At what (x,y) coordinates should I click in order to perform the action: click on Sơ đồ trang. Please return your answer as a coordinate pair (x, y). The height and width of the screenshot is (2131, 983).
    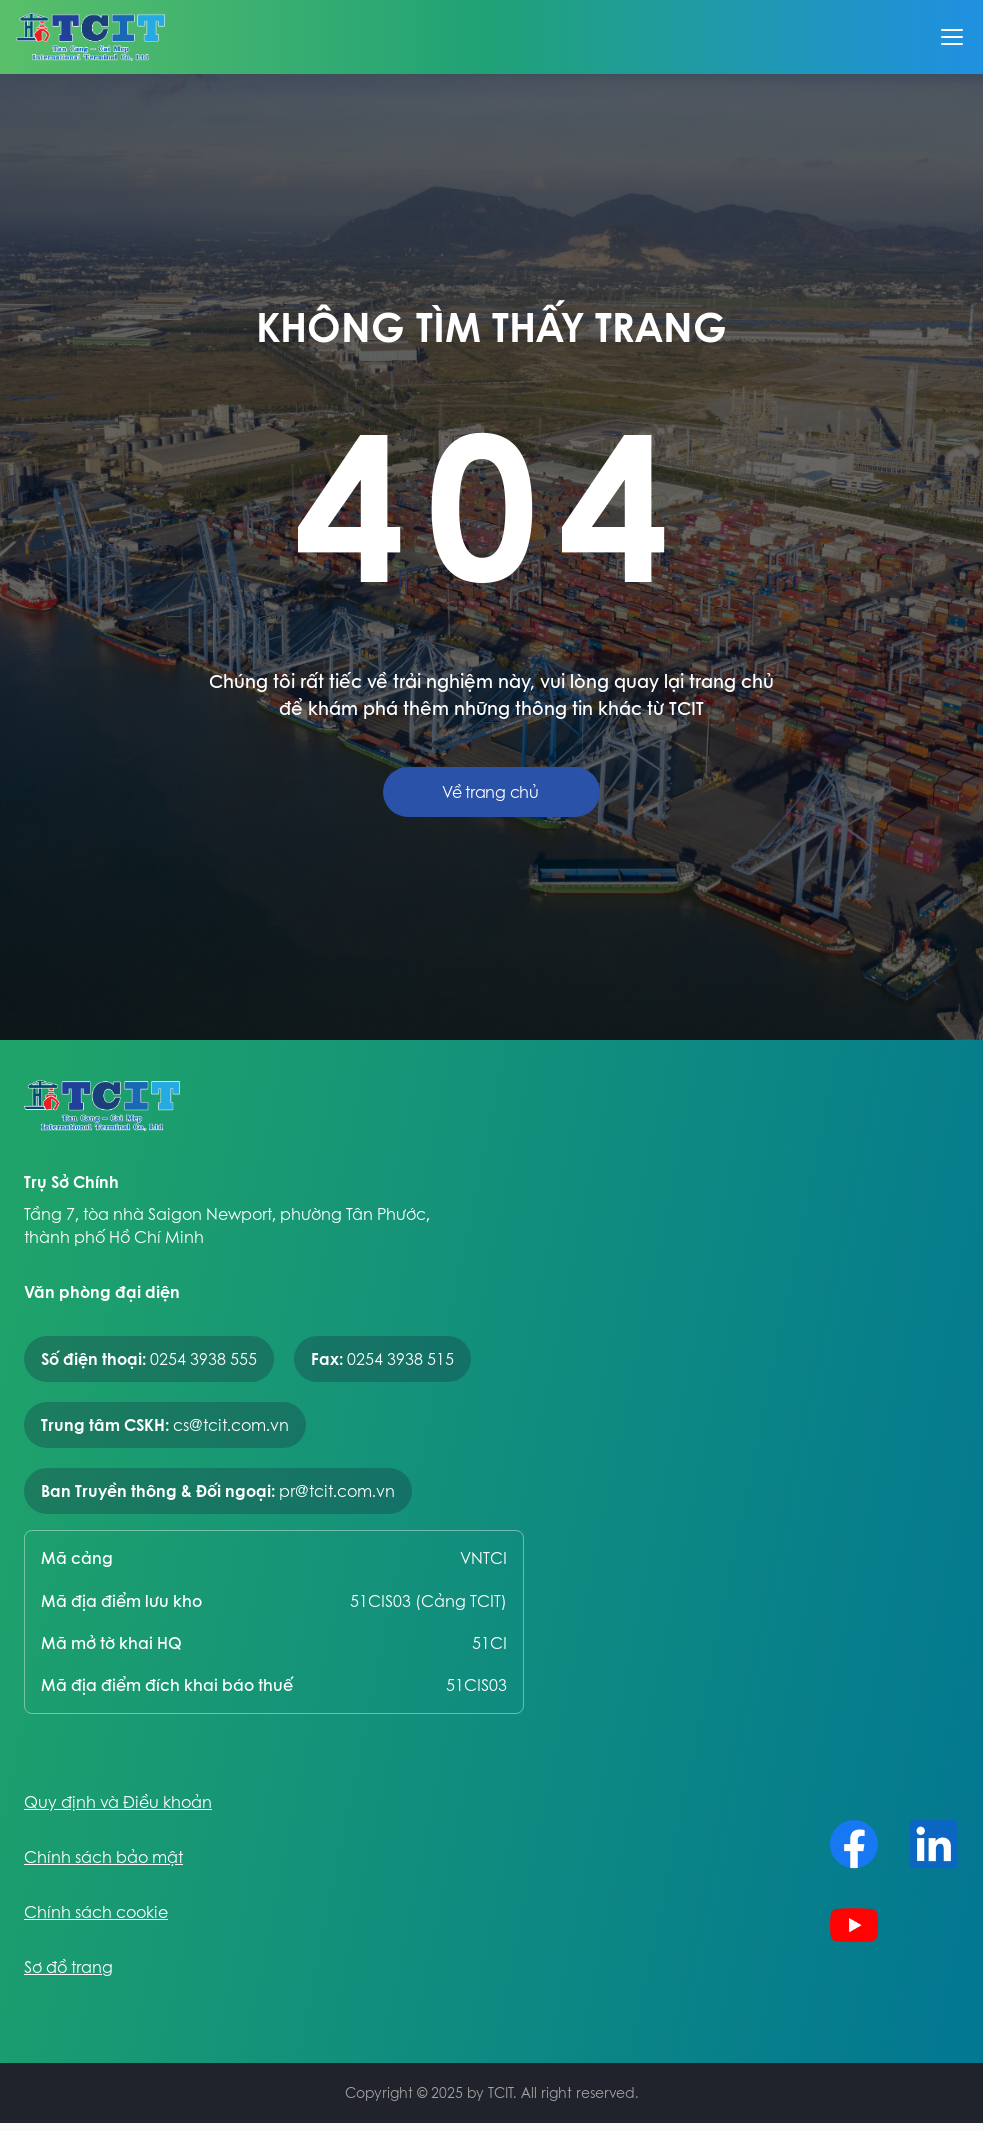
    Looking at the image, I should click on (68, 1967).